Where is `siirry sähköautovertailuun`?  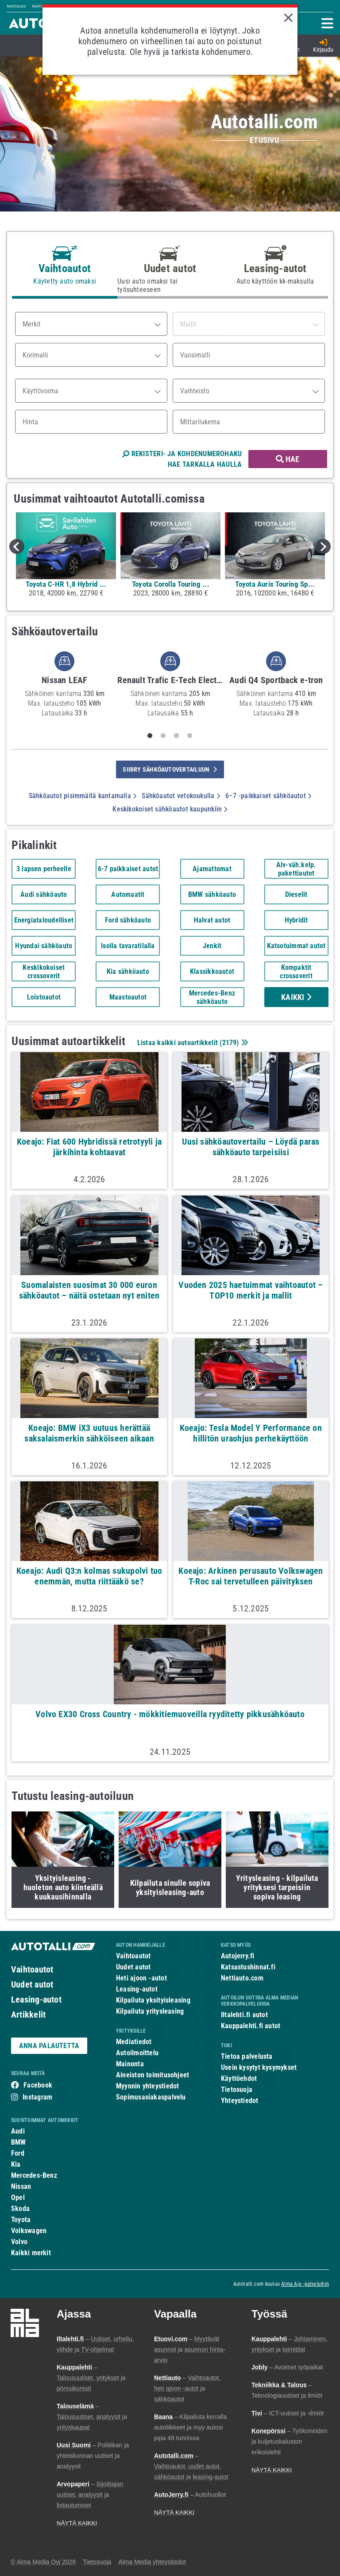
siirry sähköautovertailuun is located at coordinates (170, 769).